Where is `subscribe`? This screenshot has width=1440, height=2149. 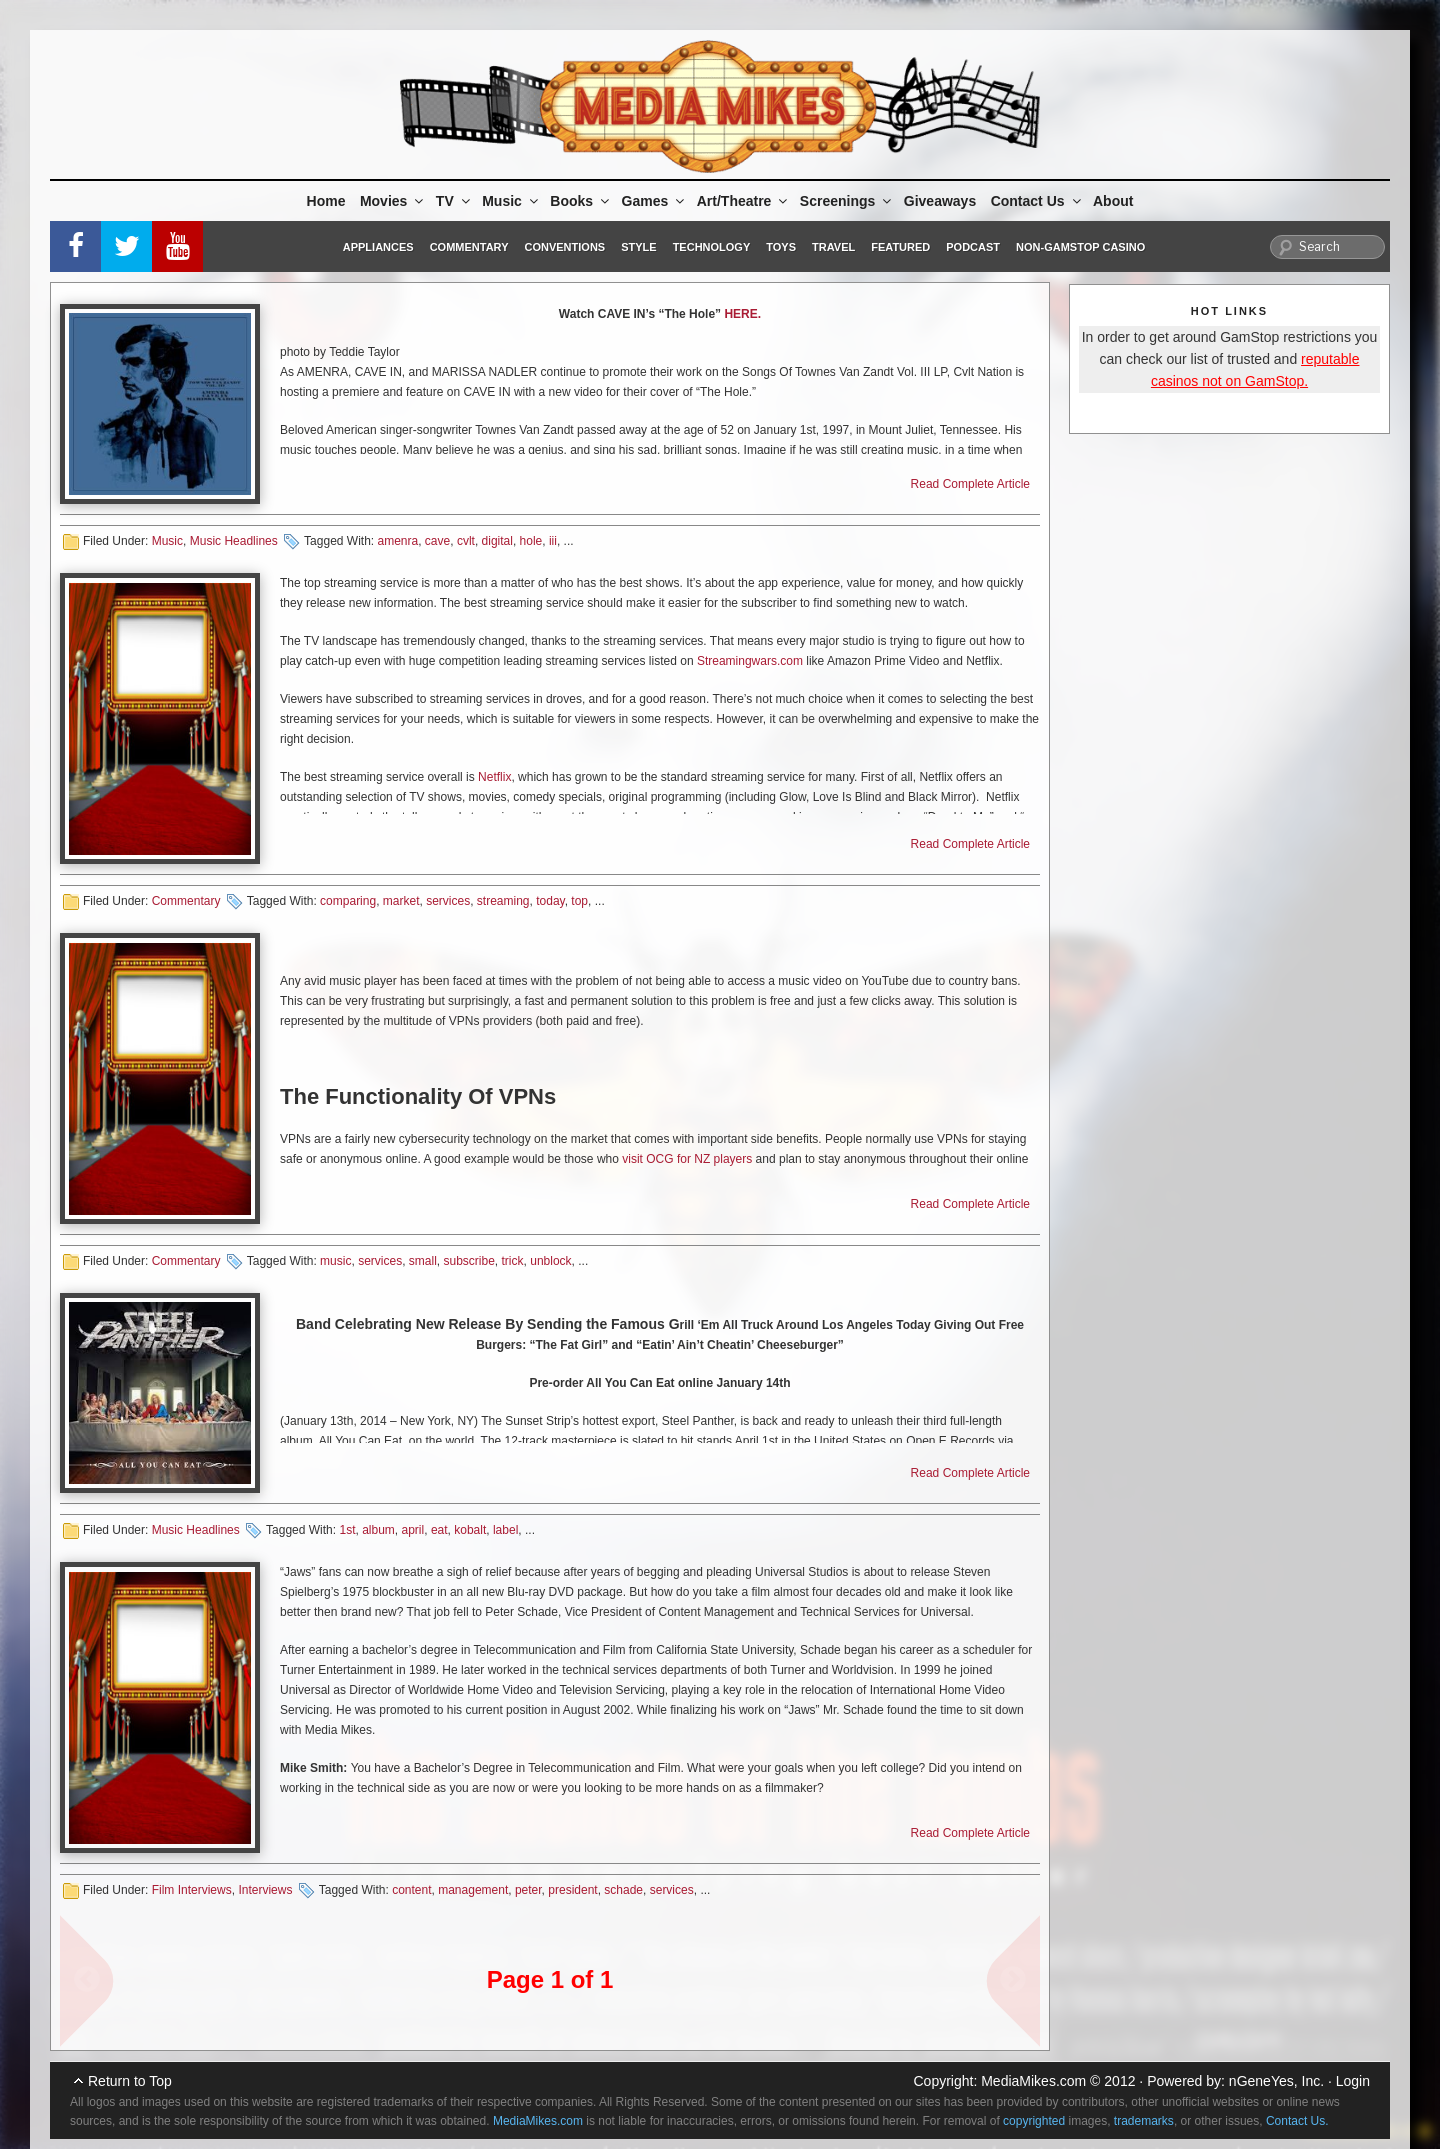 subscribe is located at coordinates (469, 1261).